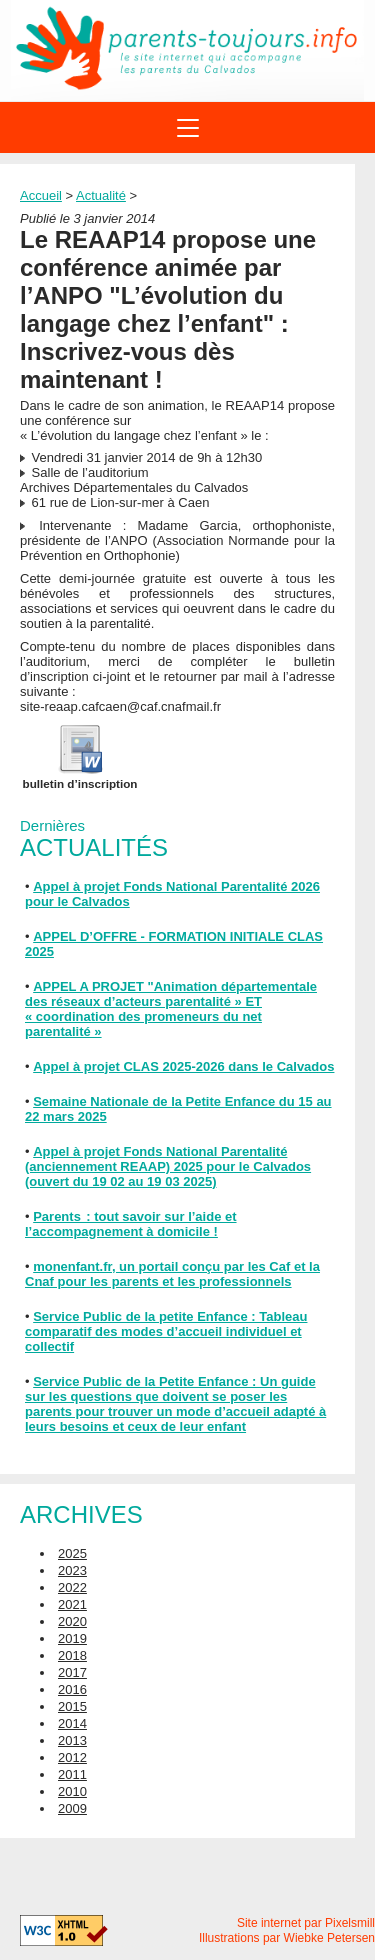 The height and width of the screenshot is (1960, 375). I want to click on Appel à projet CLAS 2025-2026 dans le Calvados, so click(183, 1066).